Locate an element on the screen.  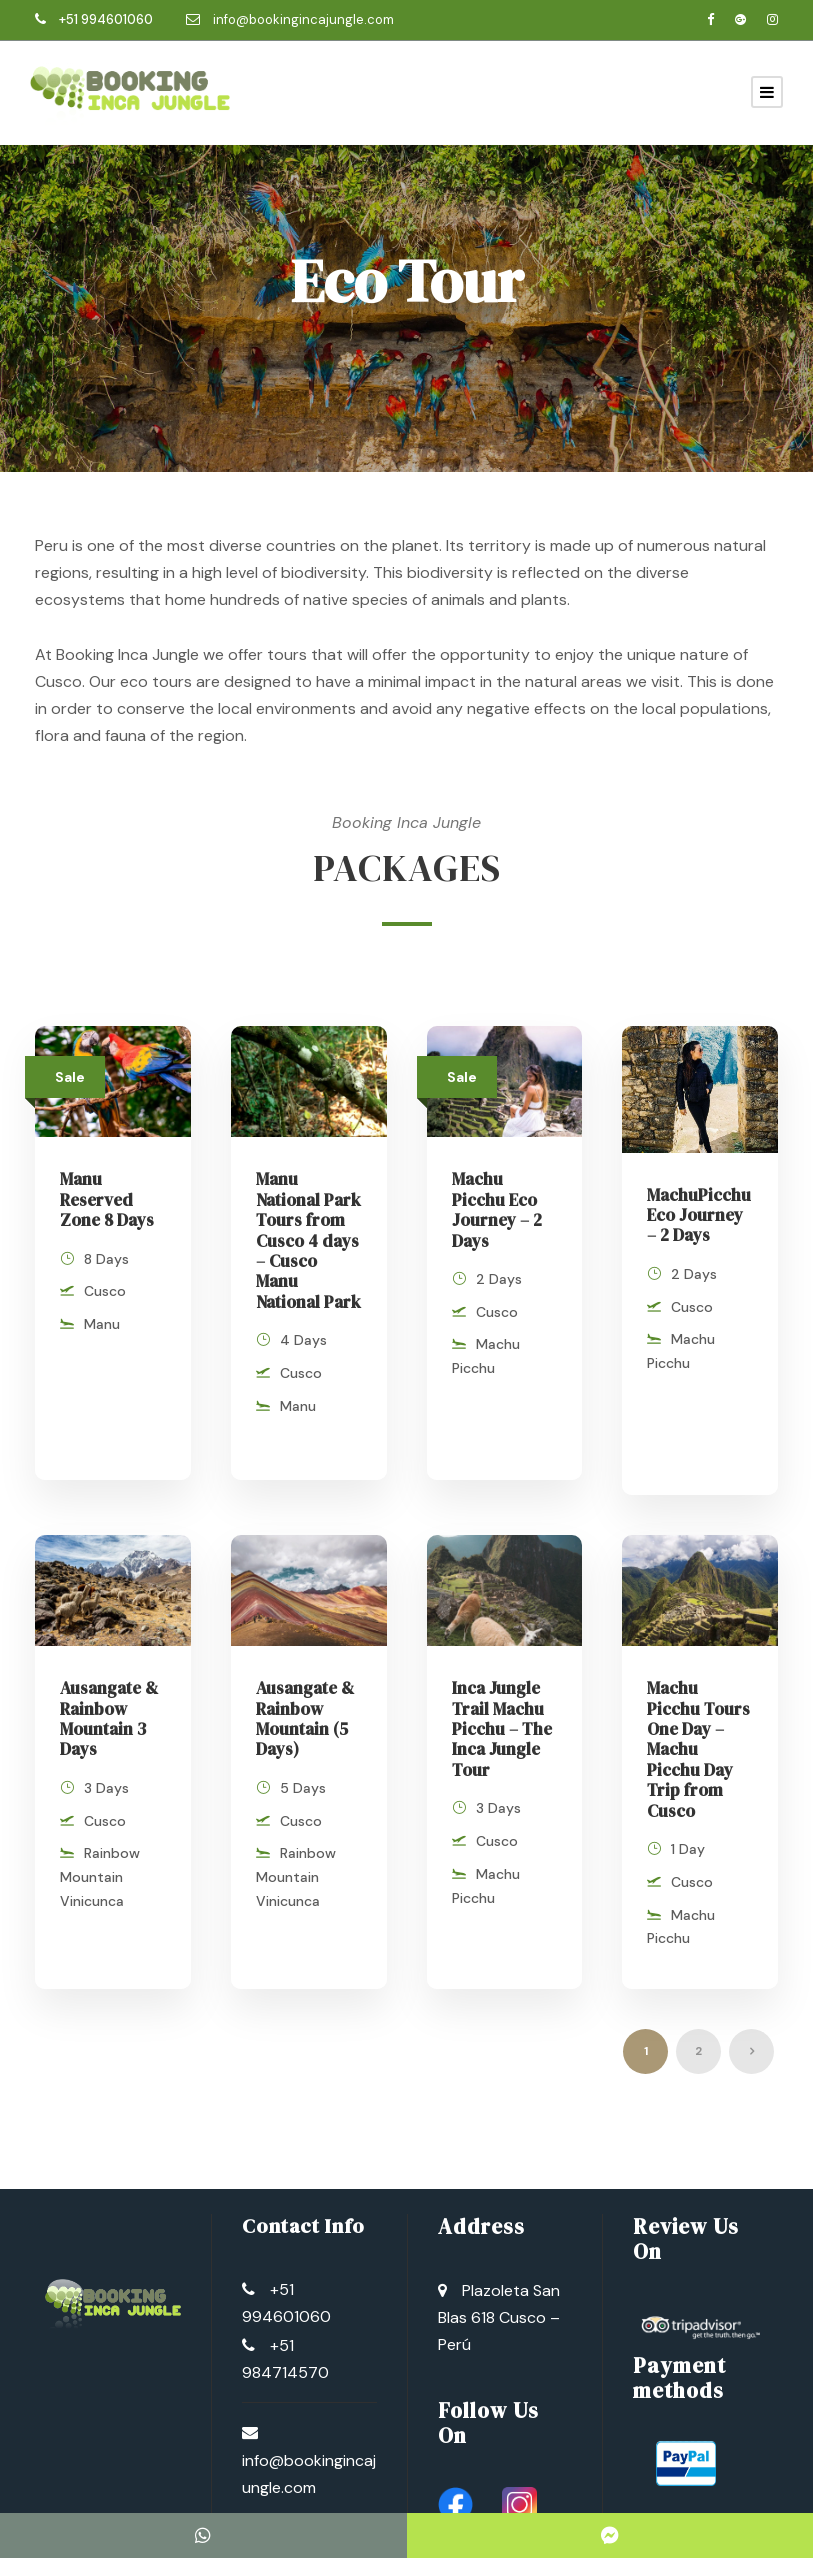
Manu National Park Tours from Cusco 4 days – Cusco Manu National Park is located at coordinates (308, 1240).